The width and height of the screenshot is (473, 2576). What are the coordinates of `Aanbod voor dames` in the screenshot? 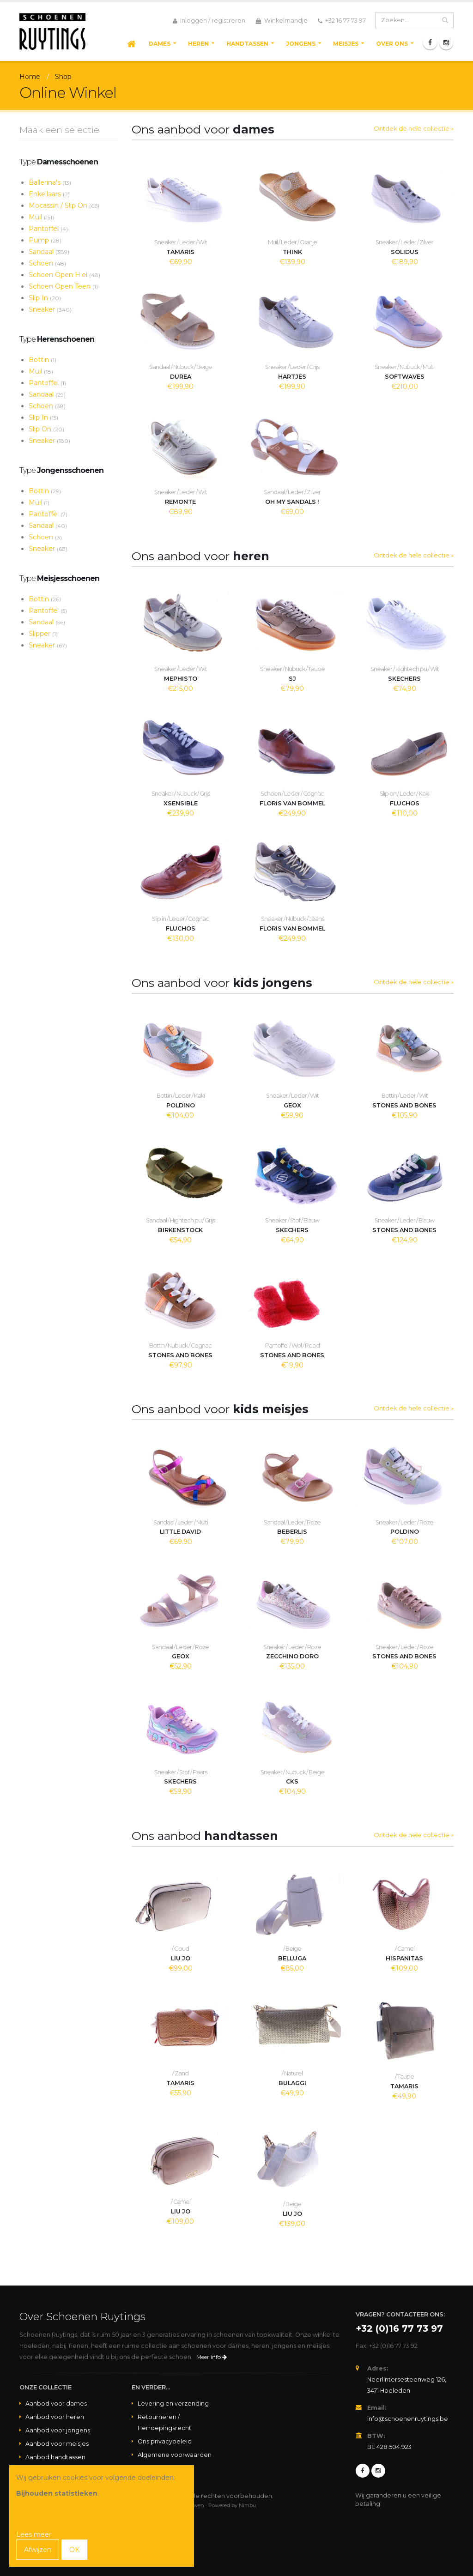 It's located at (56, 2403).